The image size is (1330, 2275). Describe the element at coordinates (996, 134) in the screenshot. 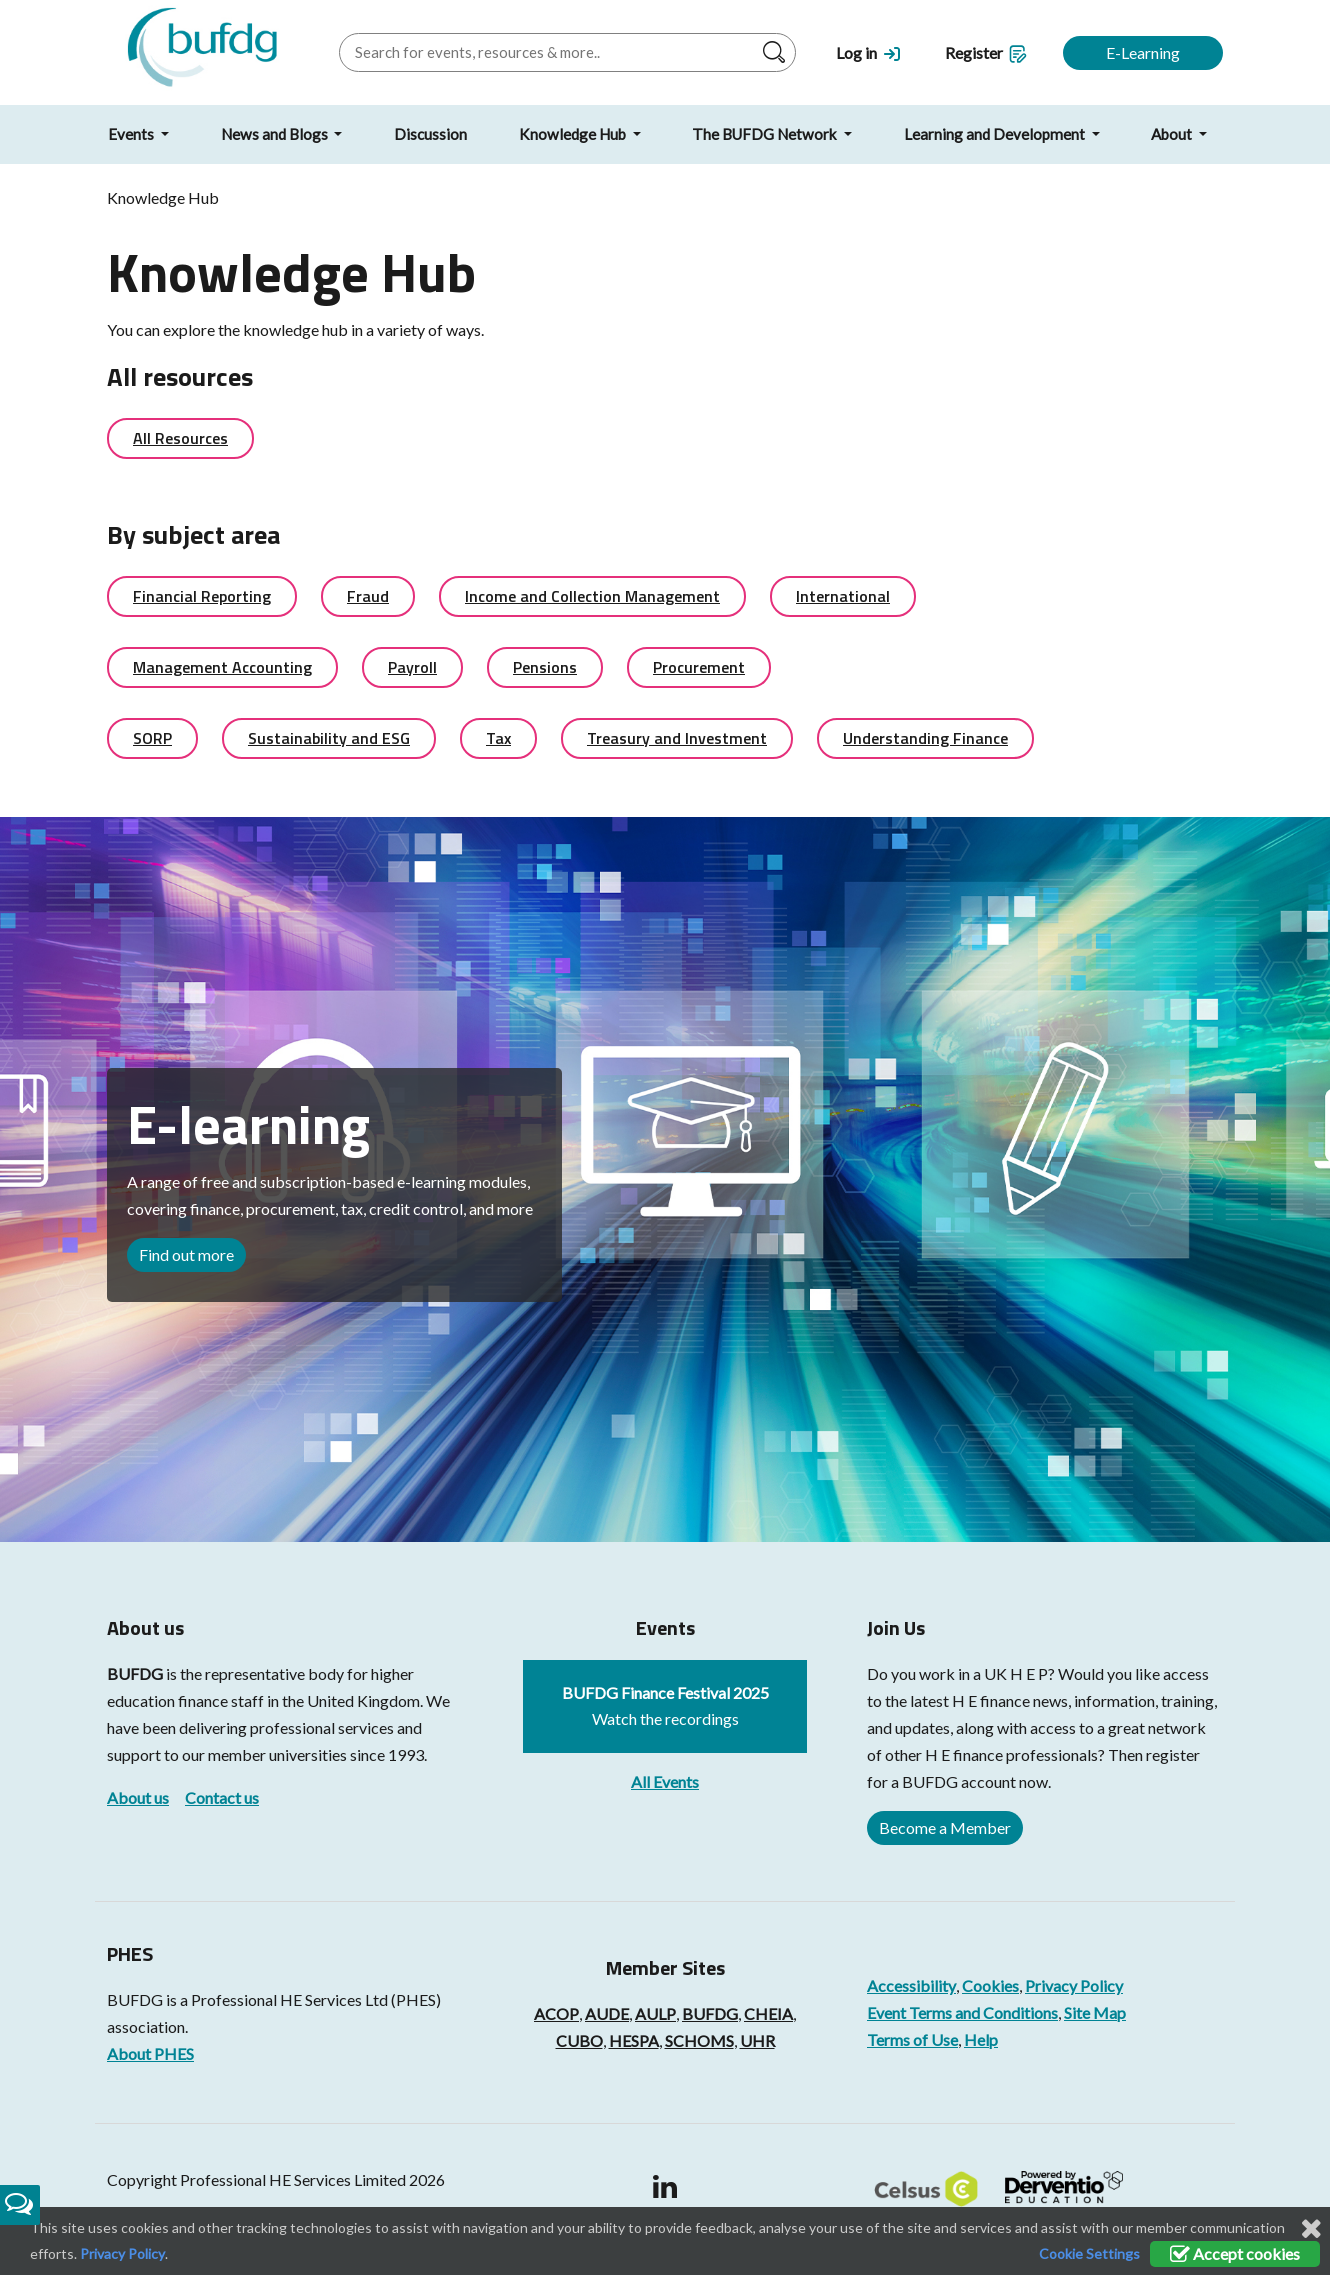

I see `Learning and Development` at that location.